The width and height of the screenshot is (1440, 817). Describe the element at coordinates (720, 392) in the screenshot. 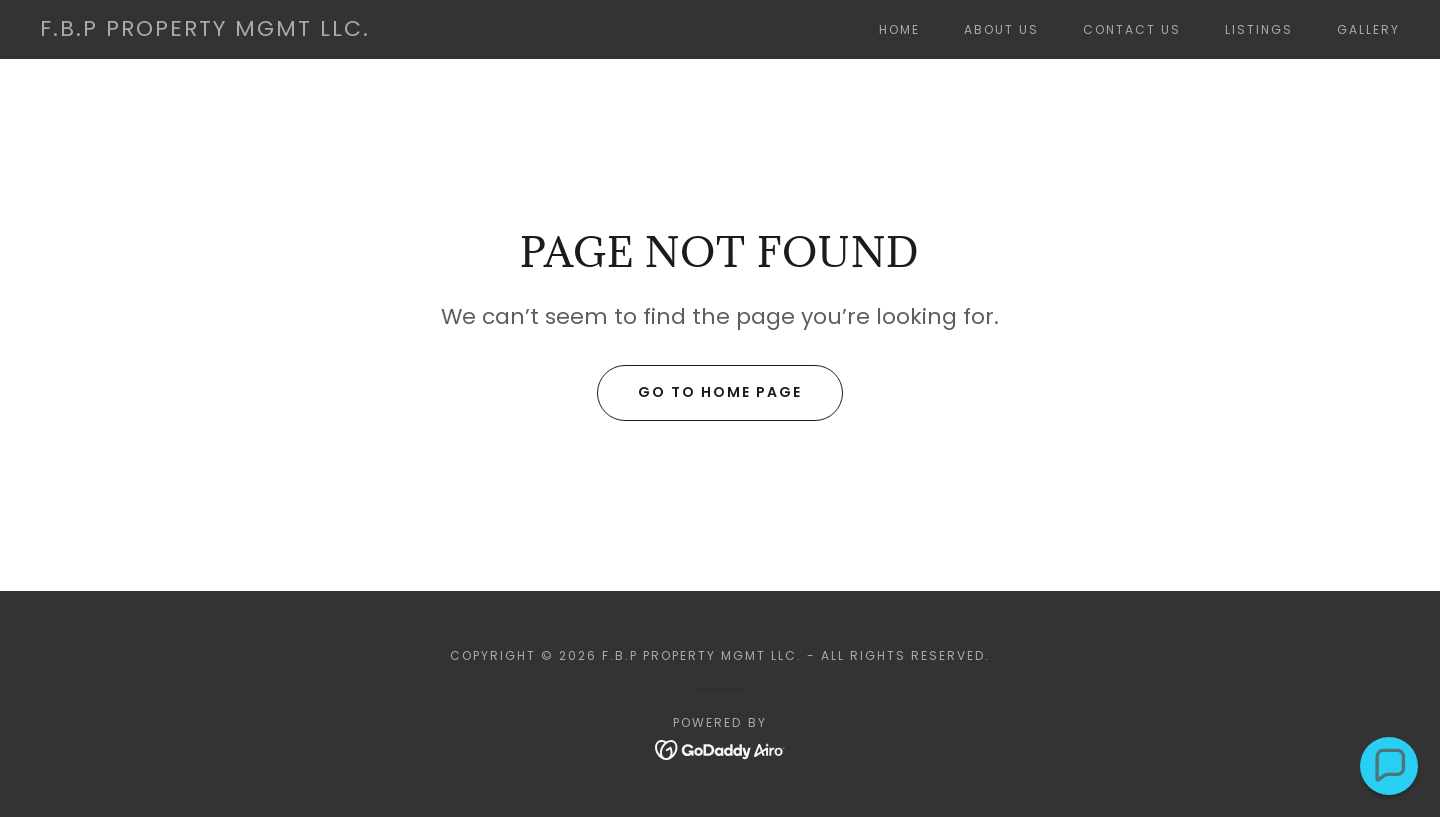

I see `Go To Home Page` at that location.